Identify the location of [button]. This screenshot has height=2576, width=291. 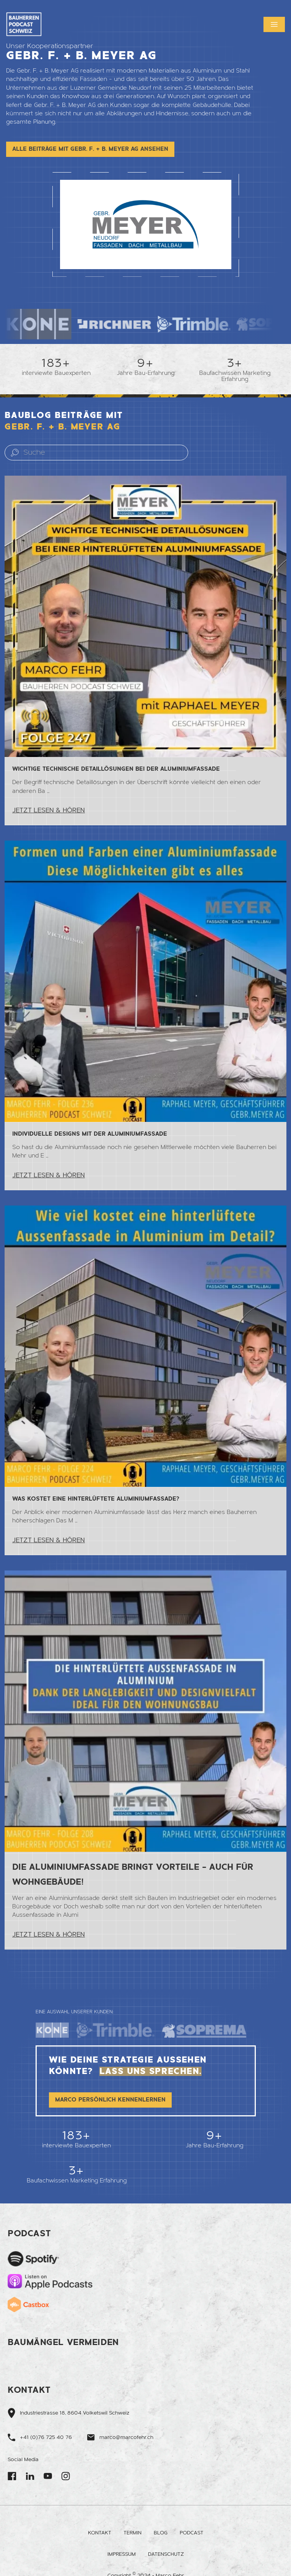
(274, 24).